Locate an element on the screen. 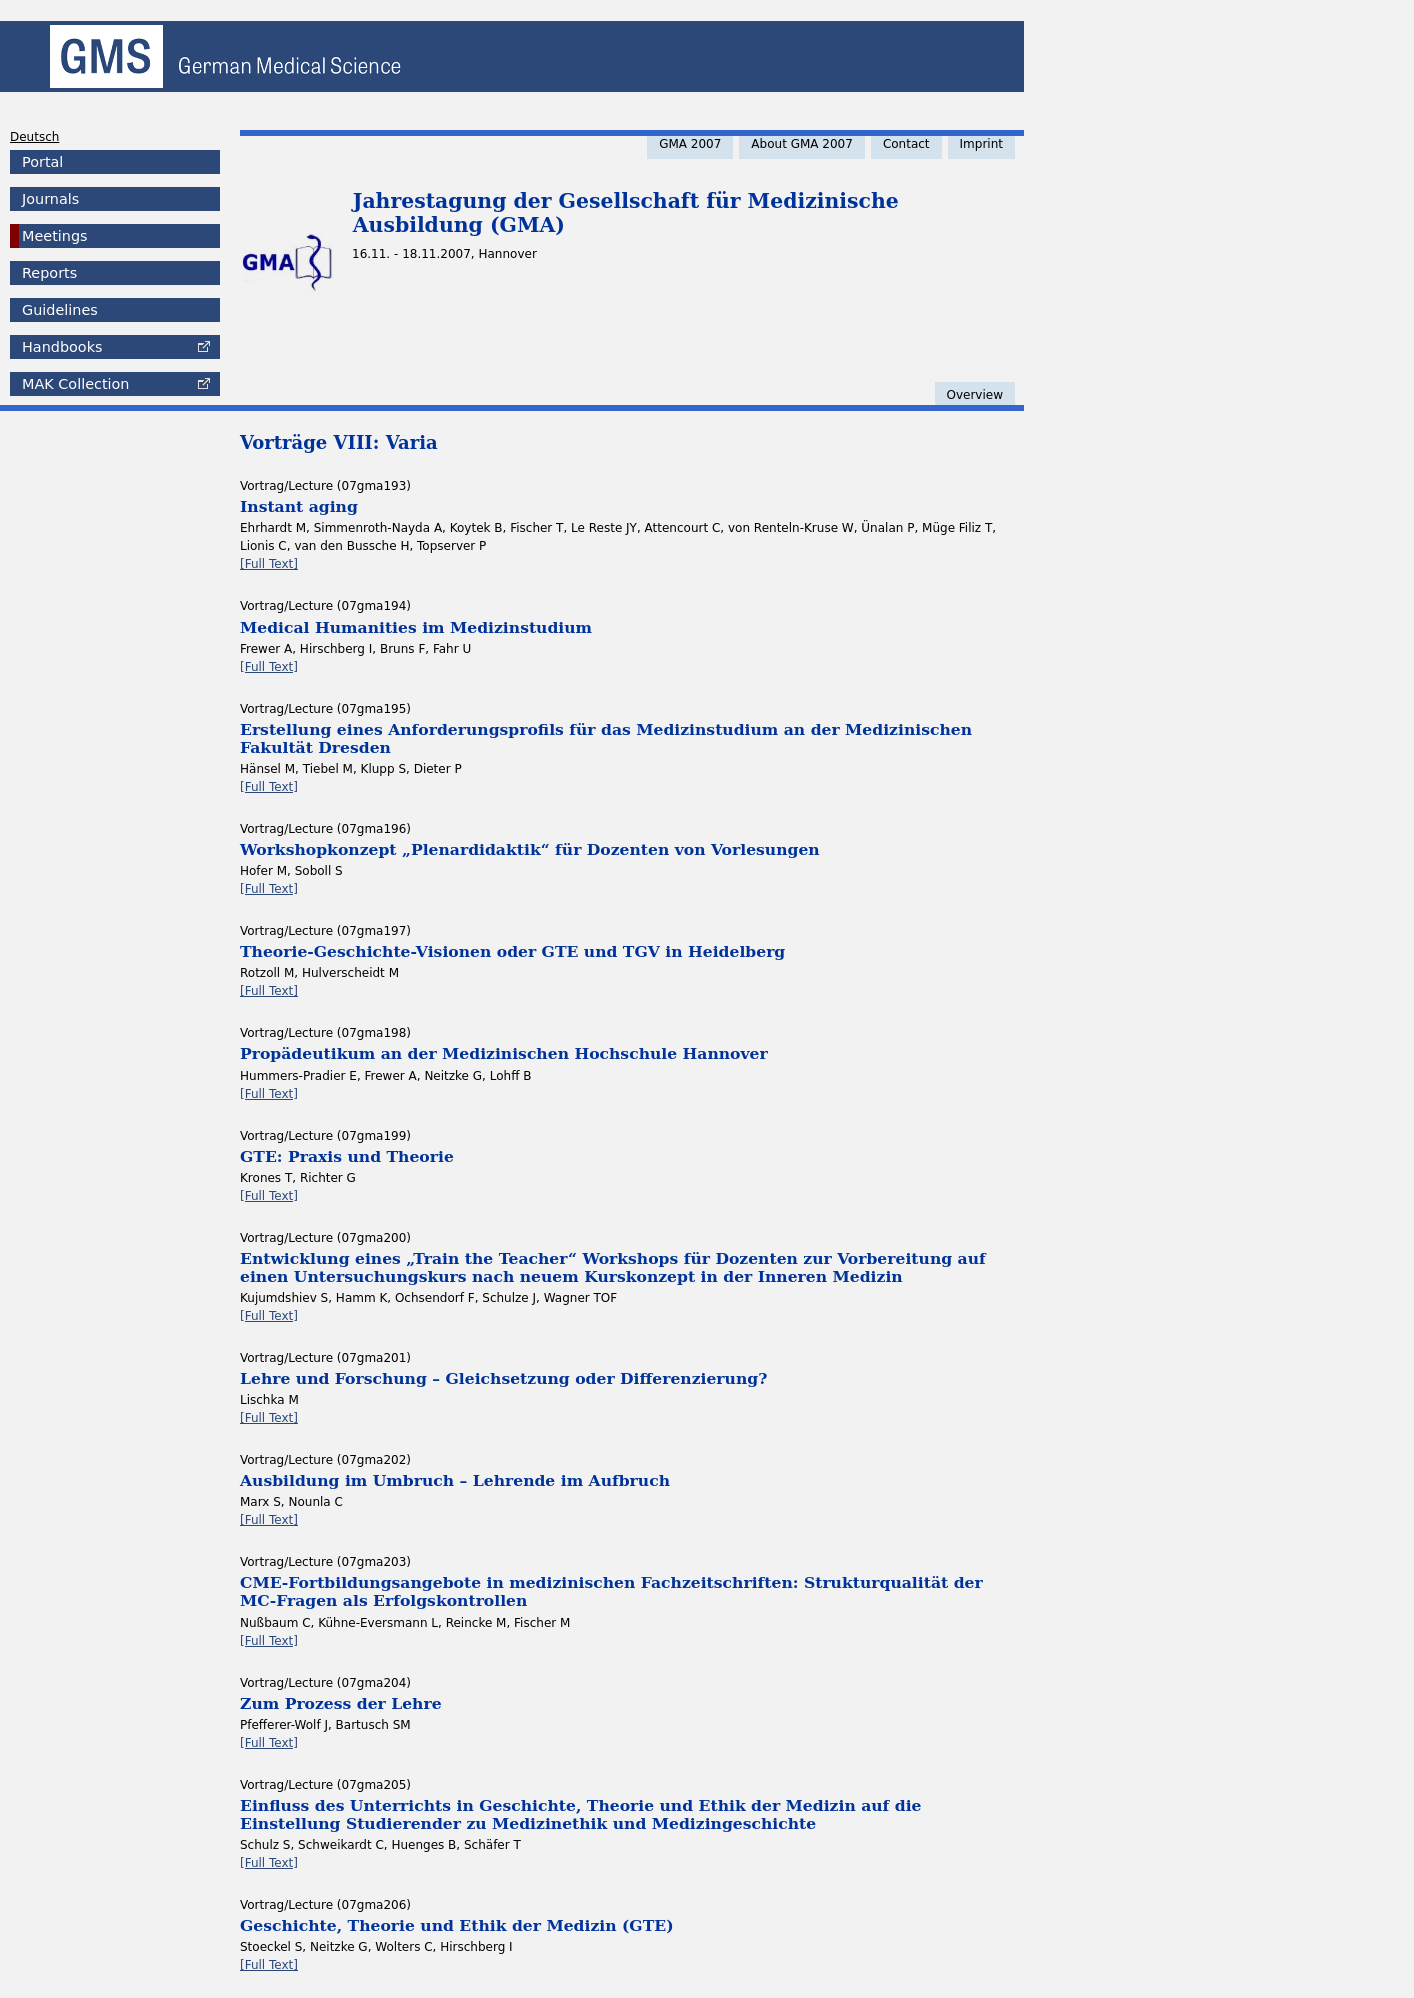 The height and width of the screenshot is (1998, 1414). Portal is located at coordinates (42, 162).